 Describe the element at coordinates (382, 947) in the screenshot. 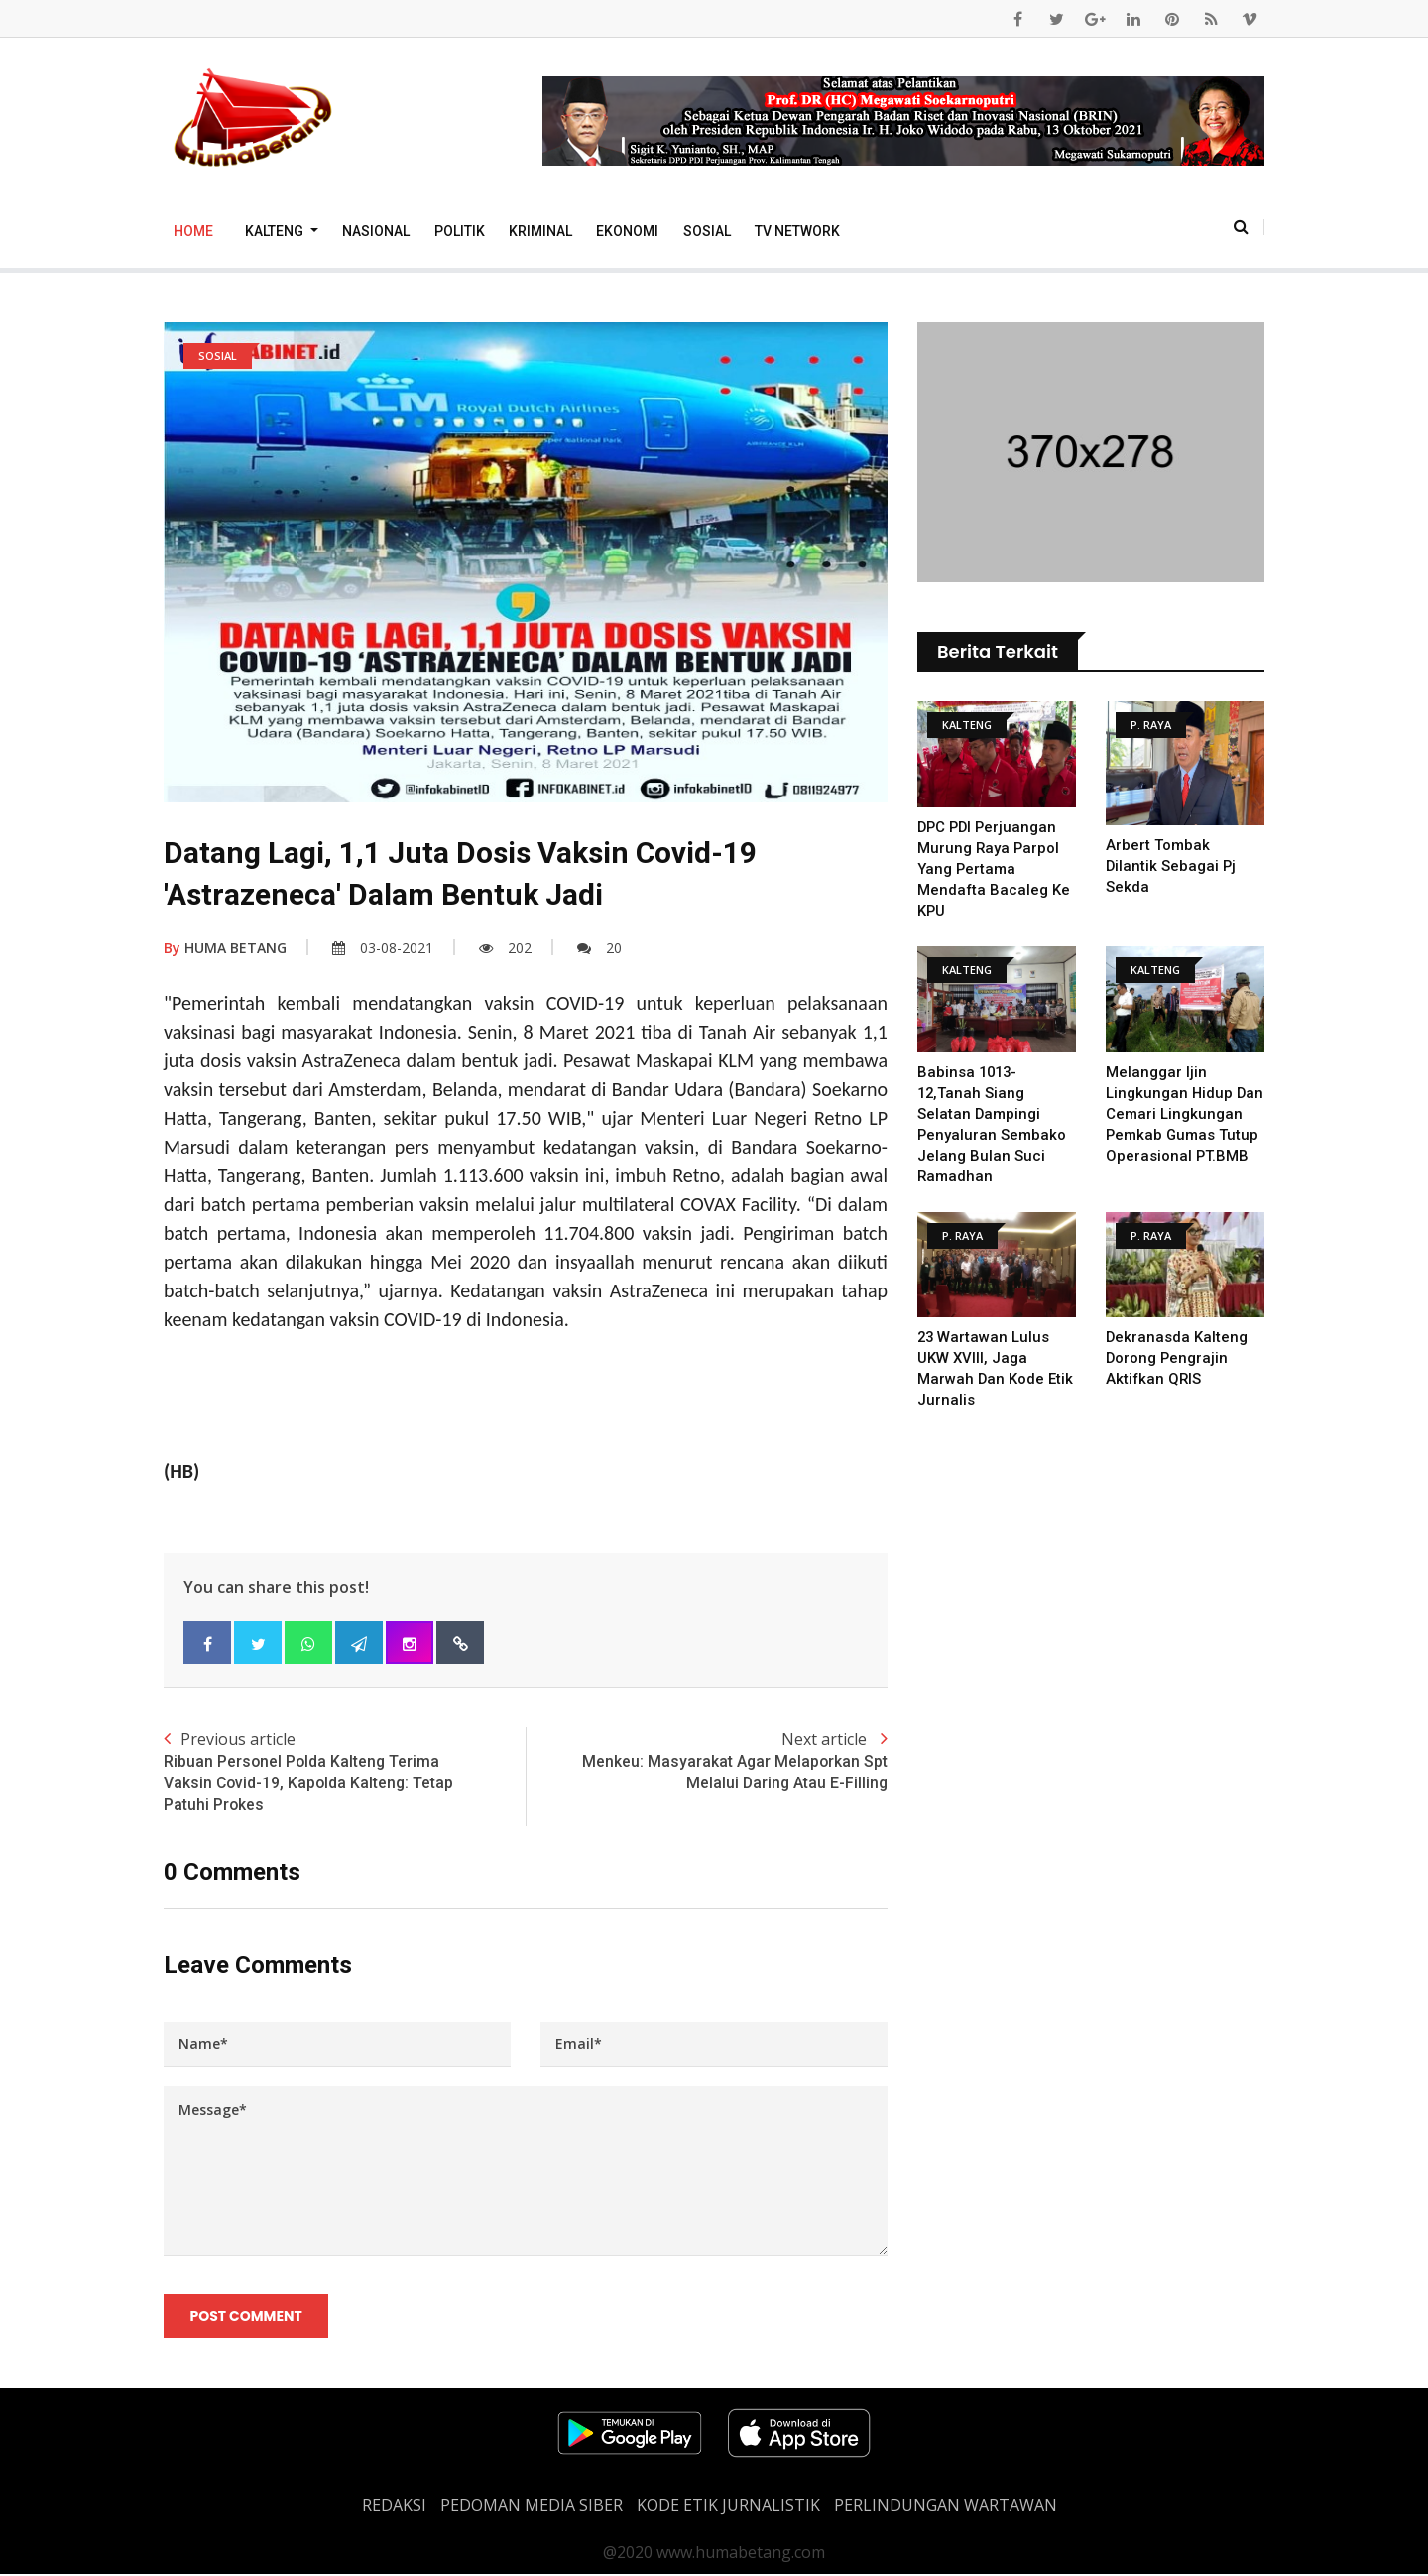

I see `03-08-2021` at that location.